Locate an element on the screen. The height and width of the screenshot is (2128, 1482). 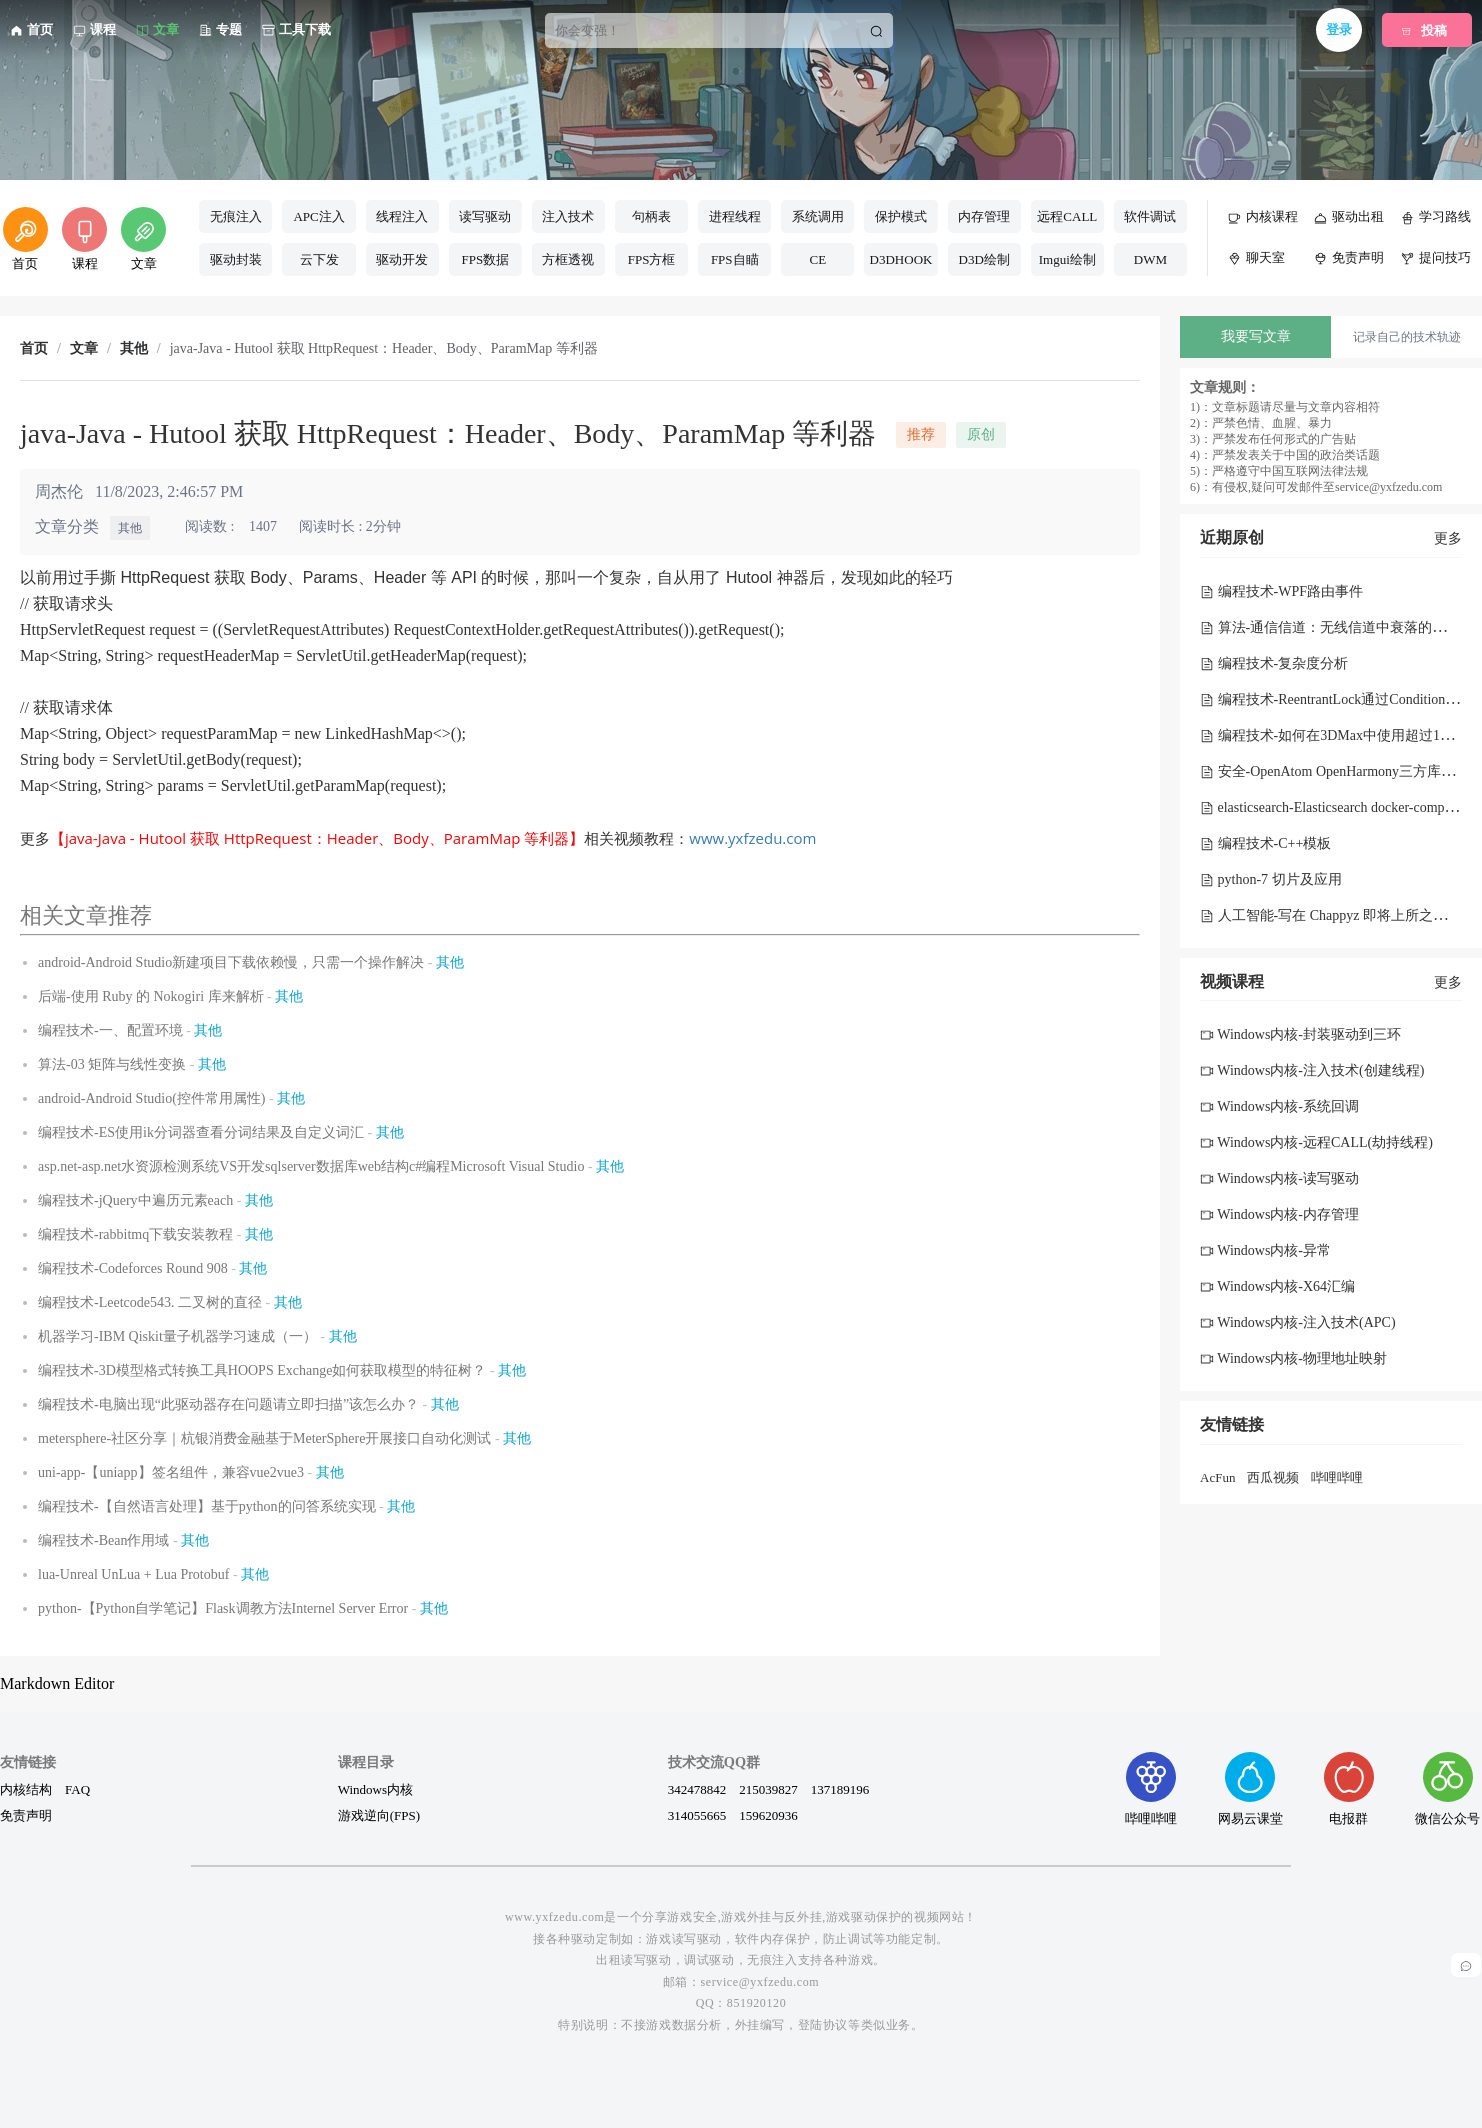
FPS自瞄 is located at coordinates (735, 259).